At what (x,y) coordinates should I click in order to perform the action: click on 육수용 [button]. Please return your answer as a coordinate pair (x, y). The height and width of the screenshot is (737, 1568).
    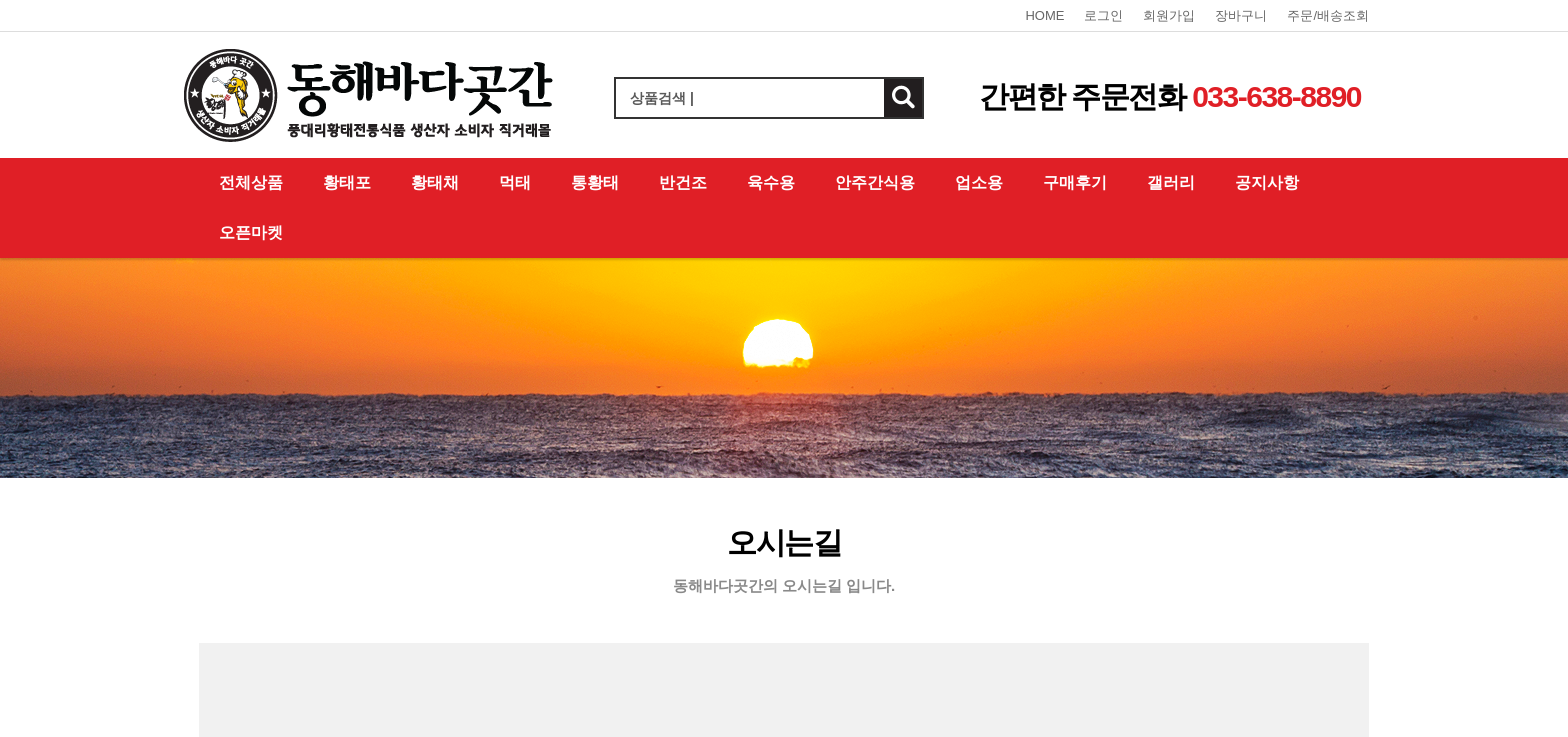
    Looking at the image, I should click on (771, 182).